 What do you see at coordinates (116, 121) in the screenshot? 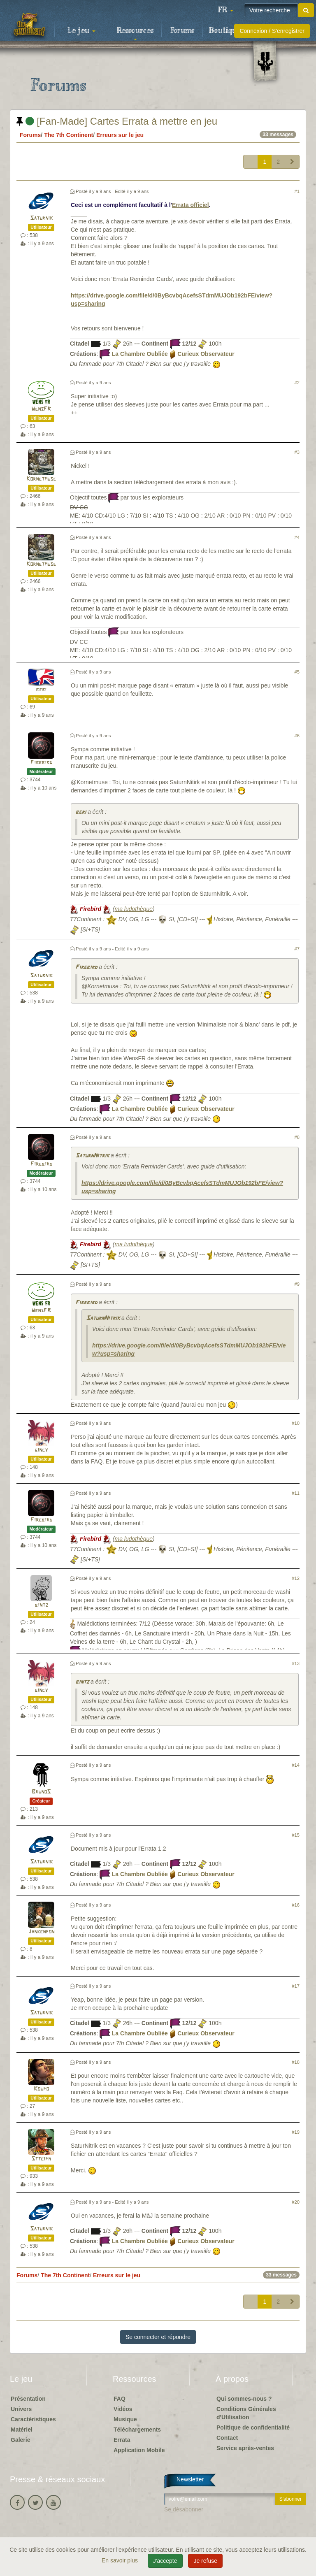
I see `[Fan-Made] Cartes Errata à mettre en jeu` at bounding box center [116, 121].